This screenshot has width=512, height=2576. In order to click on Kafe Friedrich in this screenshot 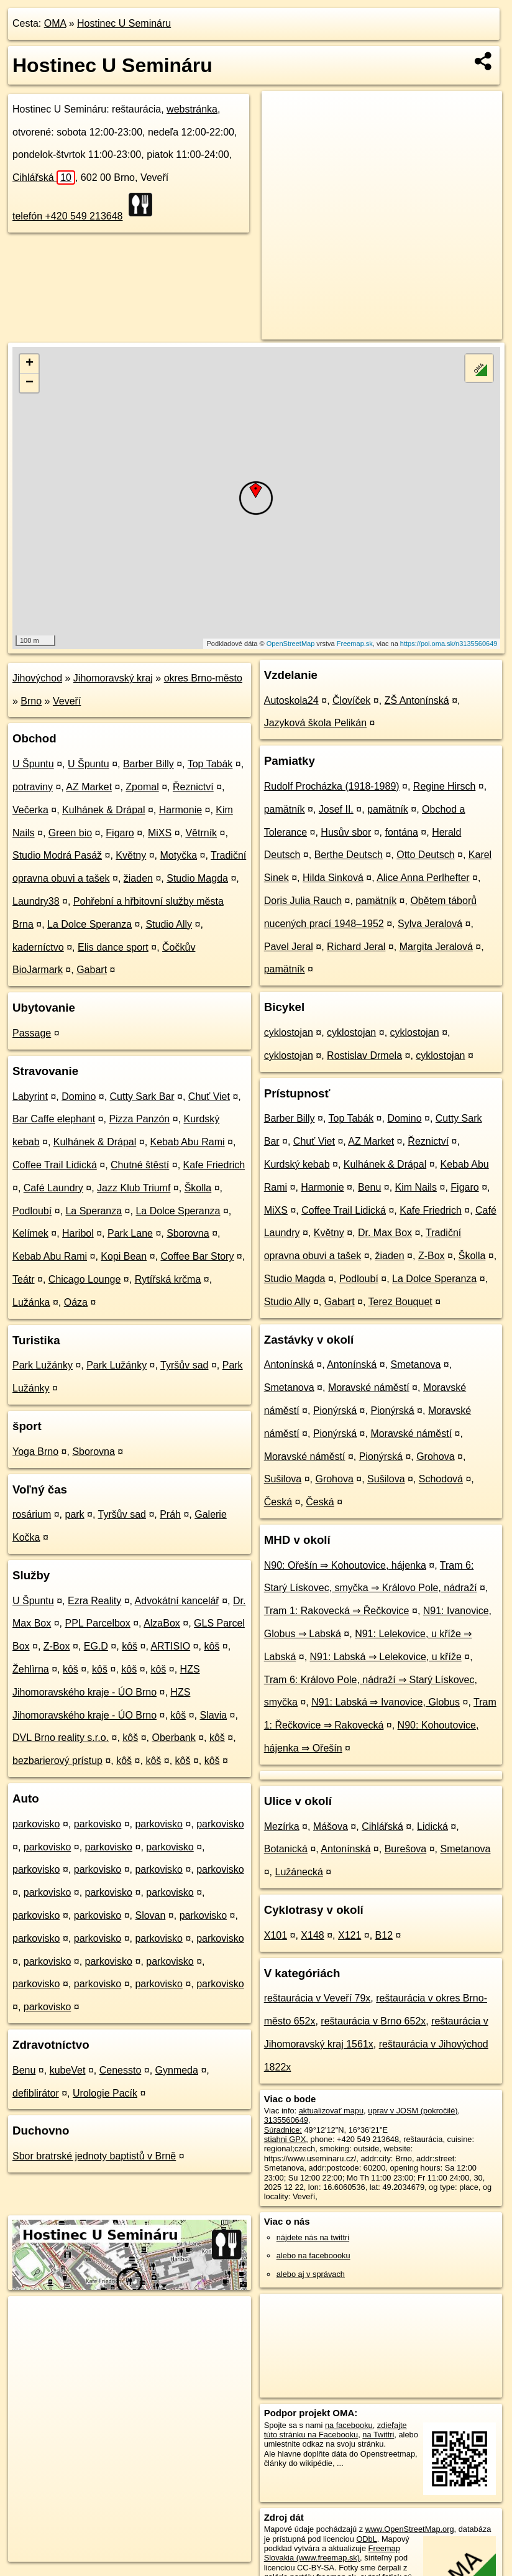, I will do `click(214, 1165)`.